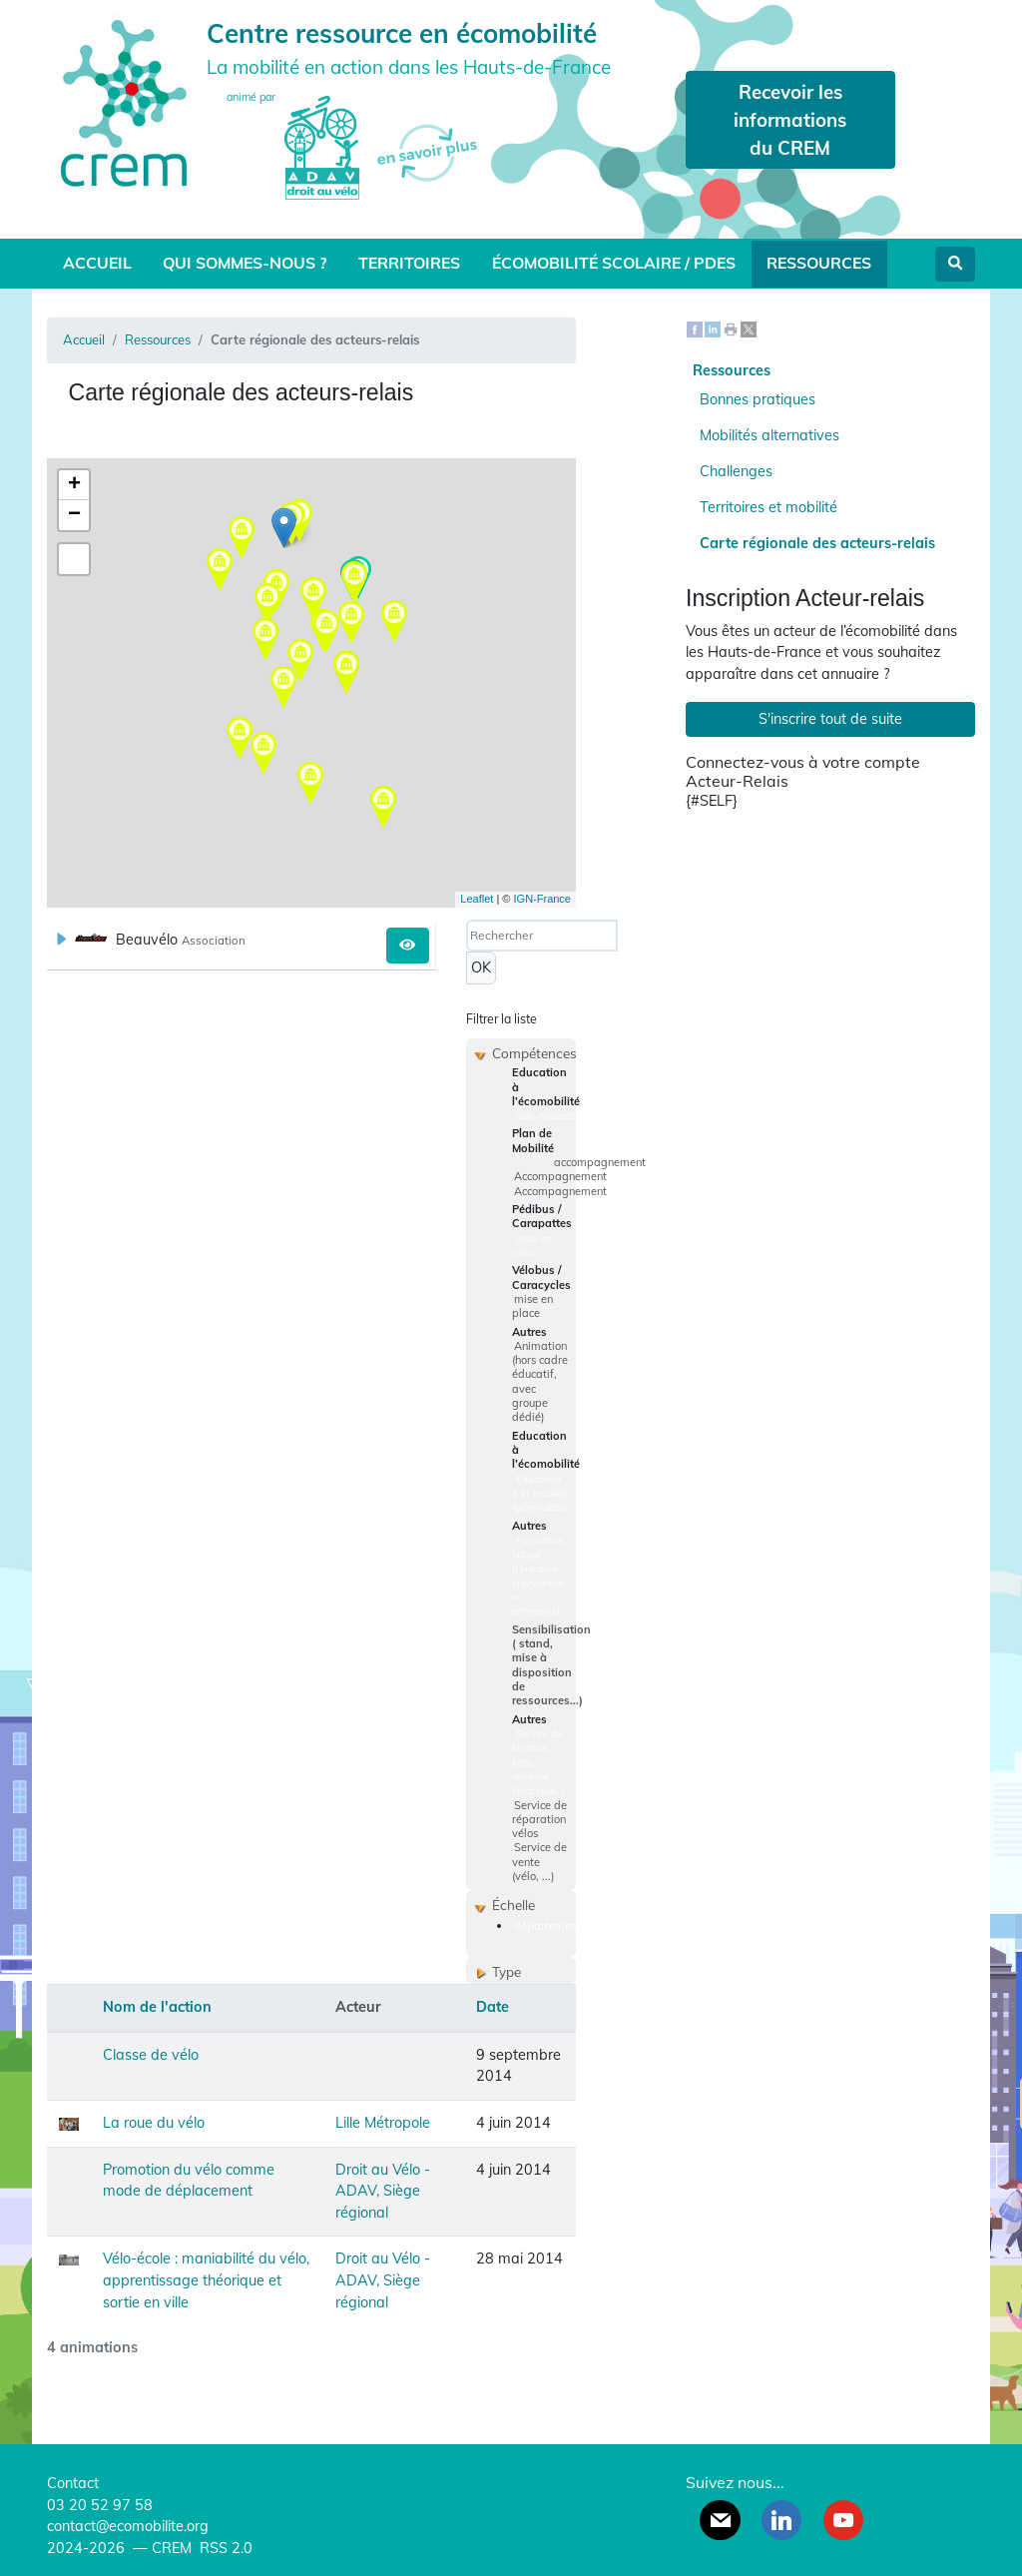  What do you see at coordinates (224, 2548) in the screenshot?
I see `RSS 2.0` at bounding box center [224, 2548].